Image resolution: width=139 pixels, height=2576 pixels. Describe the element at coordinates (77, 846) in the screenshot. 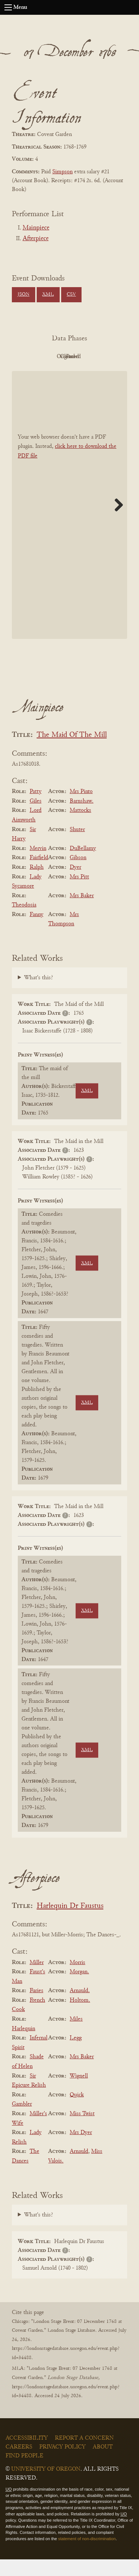

I see `Shuter` at that location.